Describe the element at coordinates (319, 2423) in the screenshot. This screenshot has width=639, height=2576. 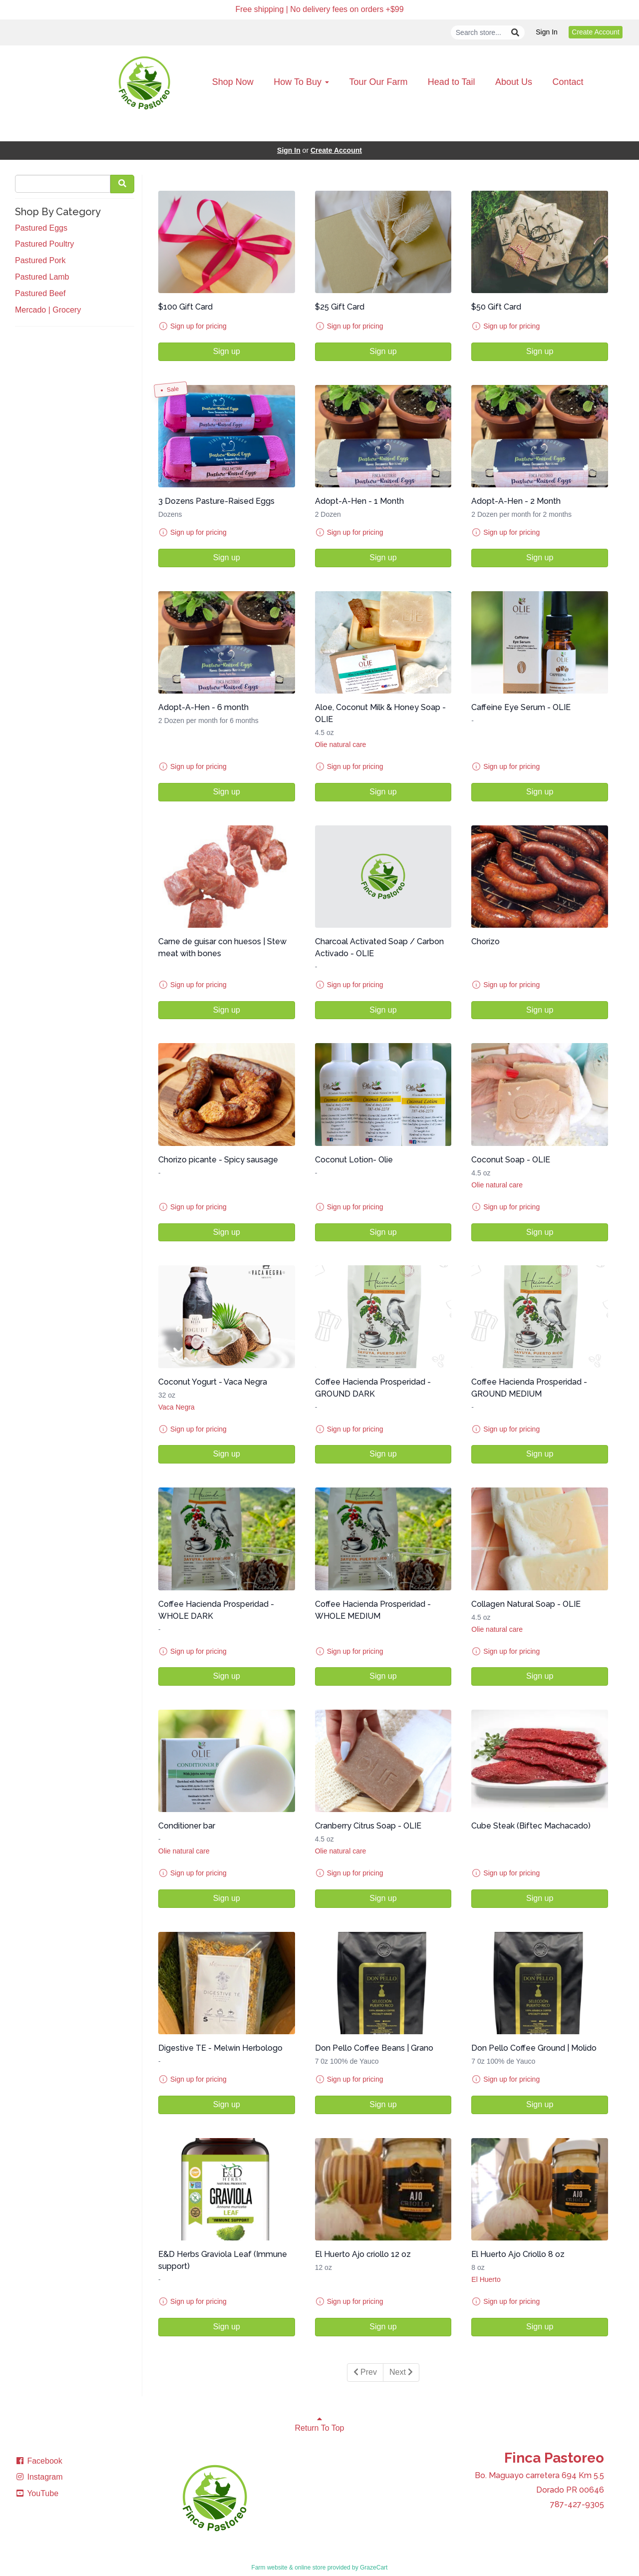
I see `Return To Top` at that location.